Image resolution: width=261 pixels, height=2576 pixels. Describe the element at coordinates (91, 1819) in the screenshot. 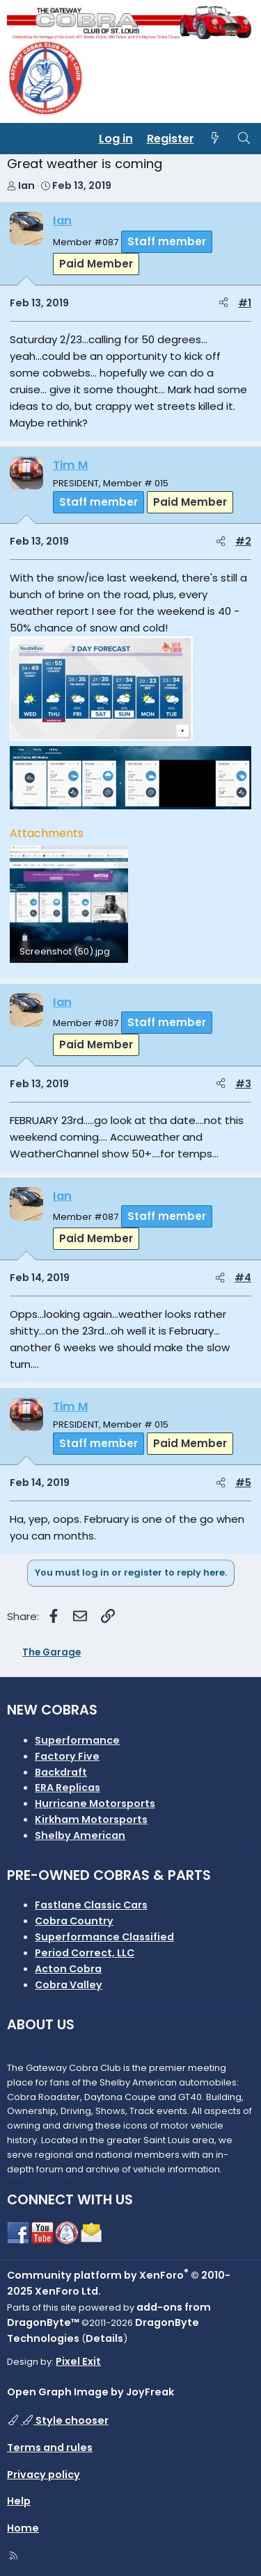

I see `Kirkham Motorsports` at that location.